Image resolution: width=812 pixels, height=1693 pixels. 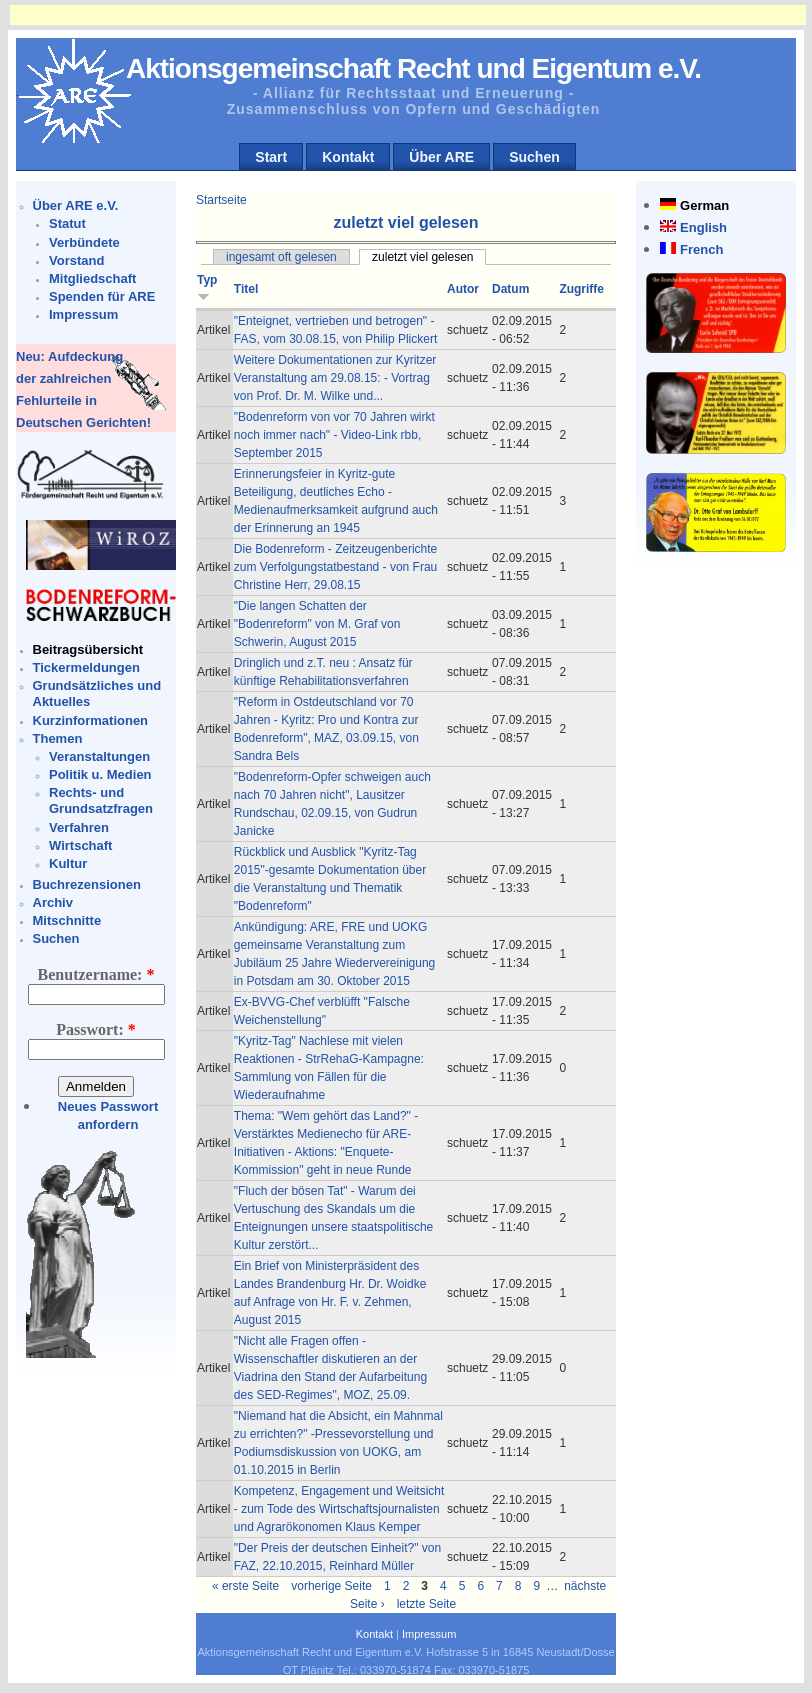 I want to click on Über ARE, so click(x=441, y=157).